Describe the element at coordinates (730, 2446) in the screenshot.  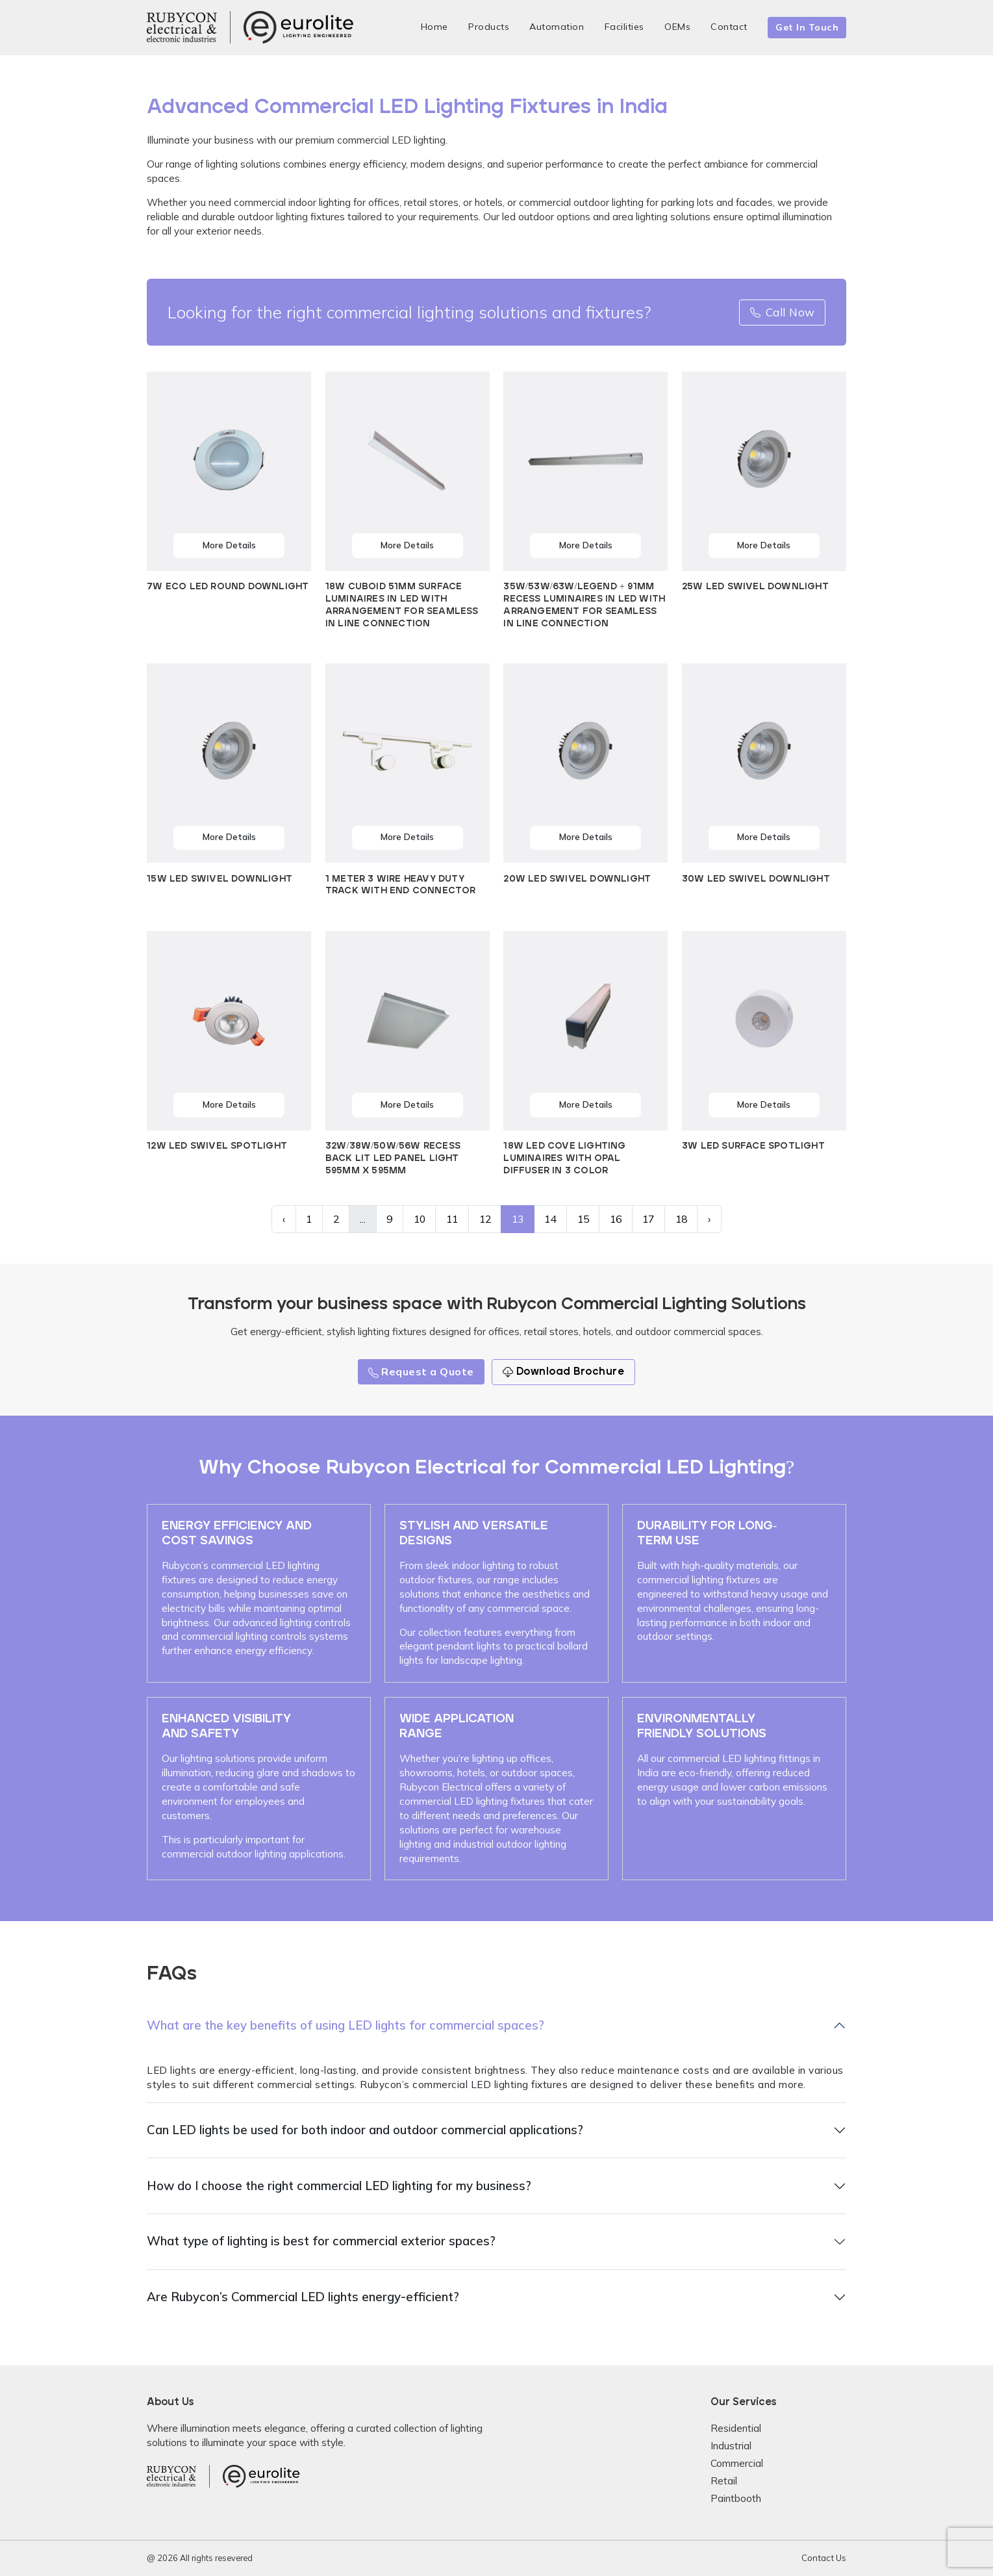
I see `Industrial` at that location.